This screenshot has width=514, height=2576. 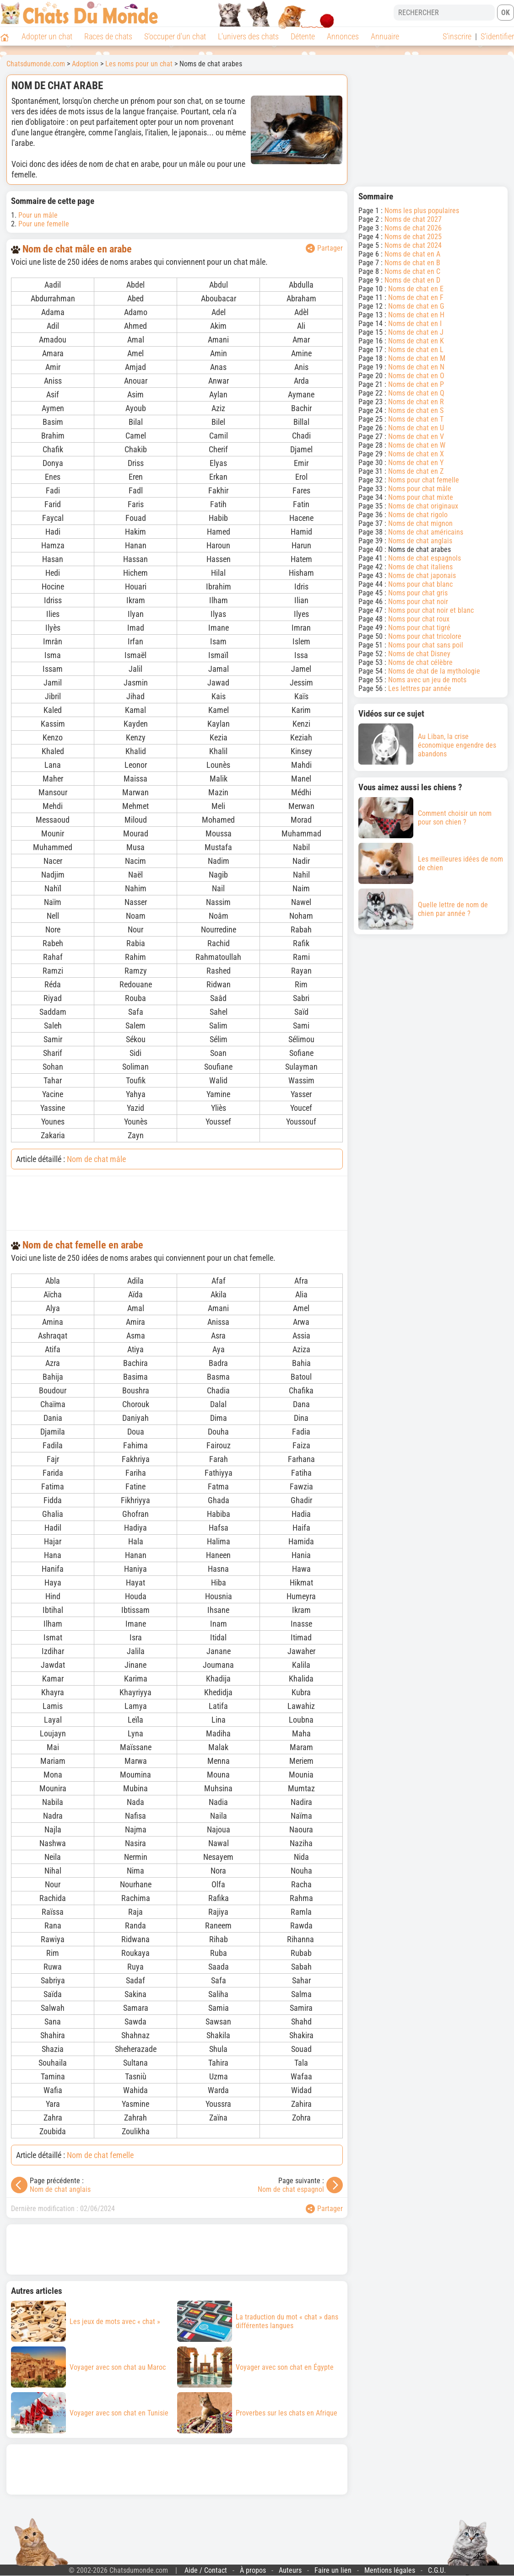 I want to click on Nom de chat femelle, so click(x=100, y=2155).